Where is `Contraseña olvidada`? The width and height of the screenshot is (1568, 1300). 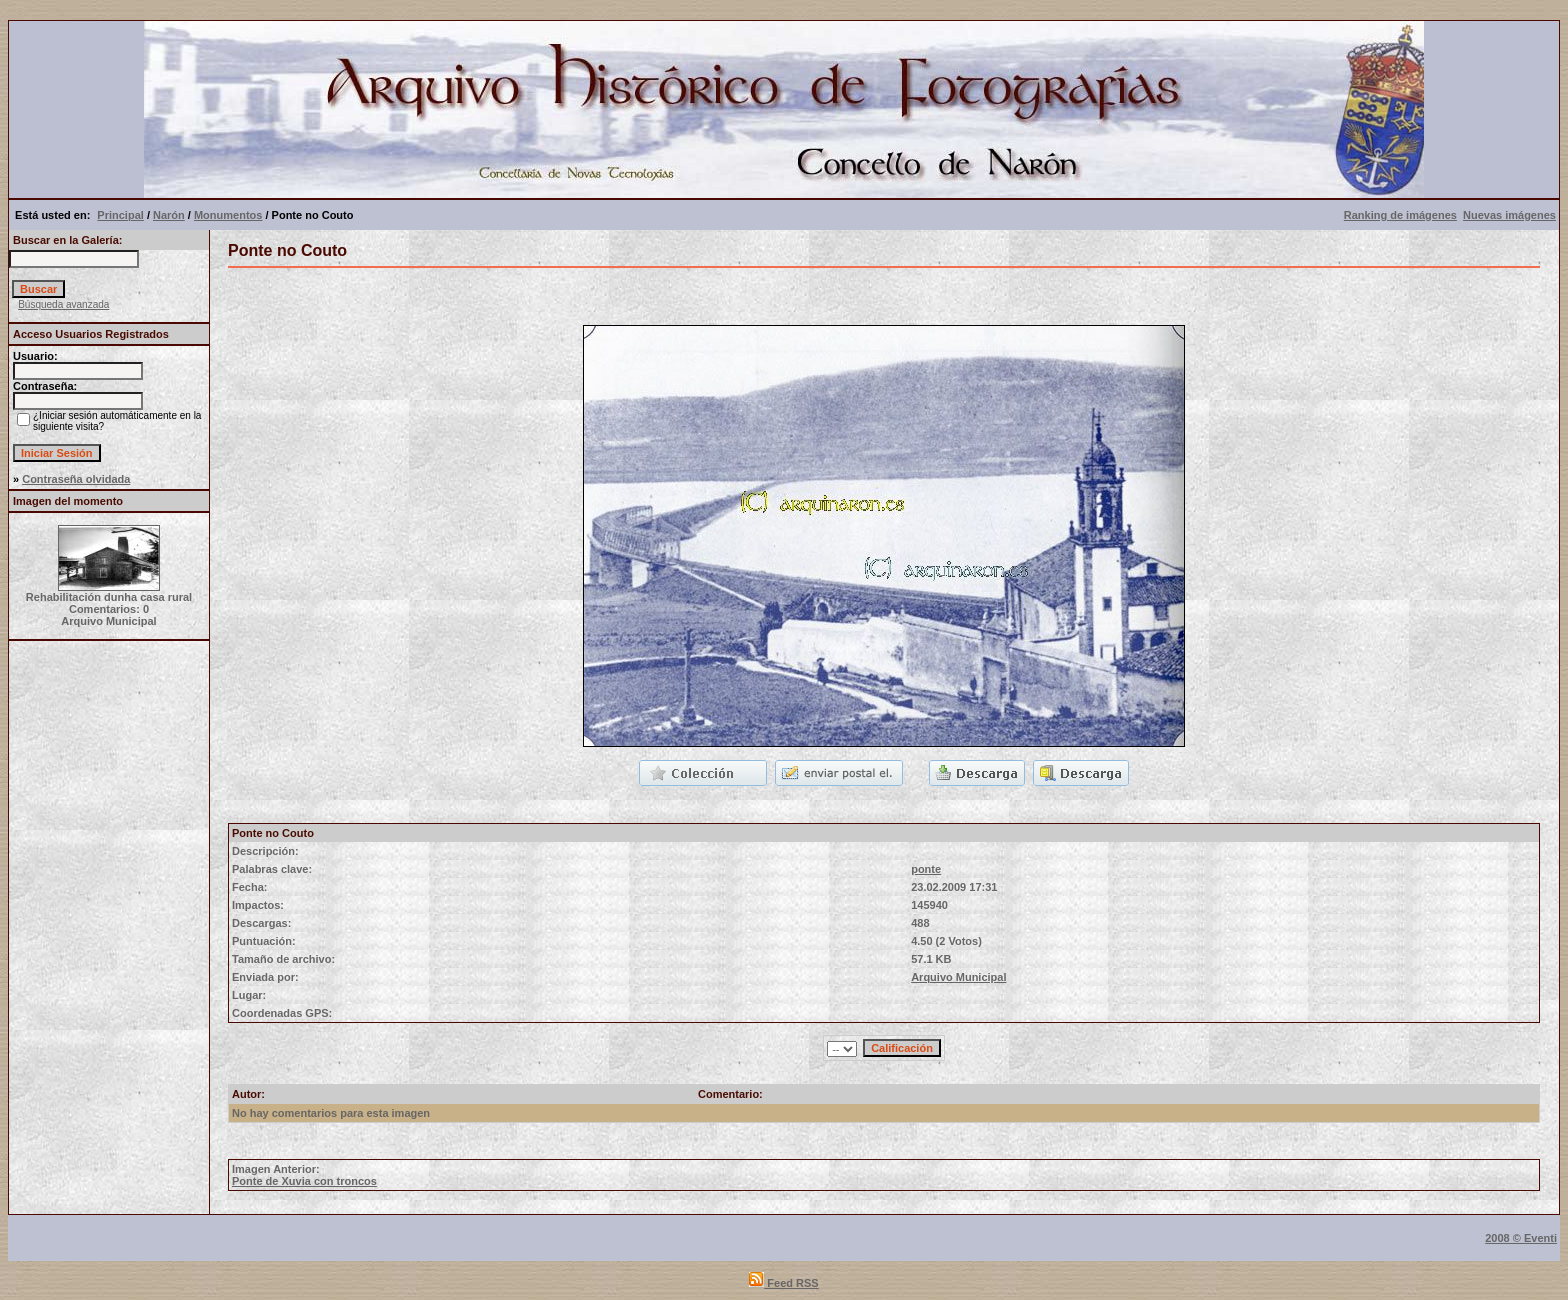
Contraseña olvidada is located at coordinates (76, 479).